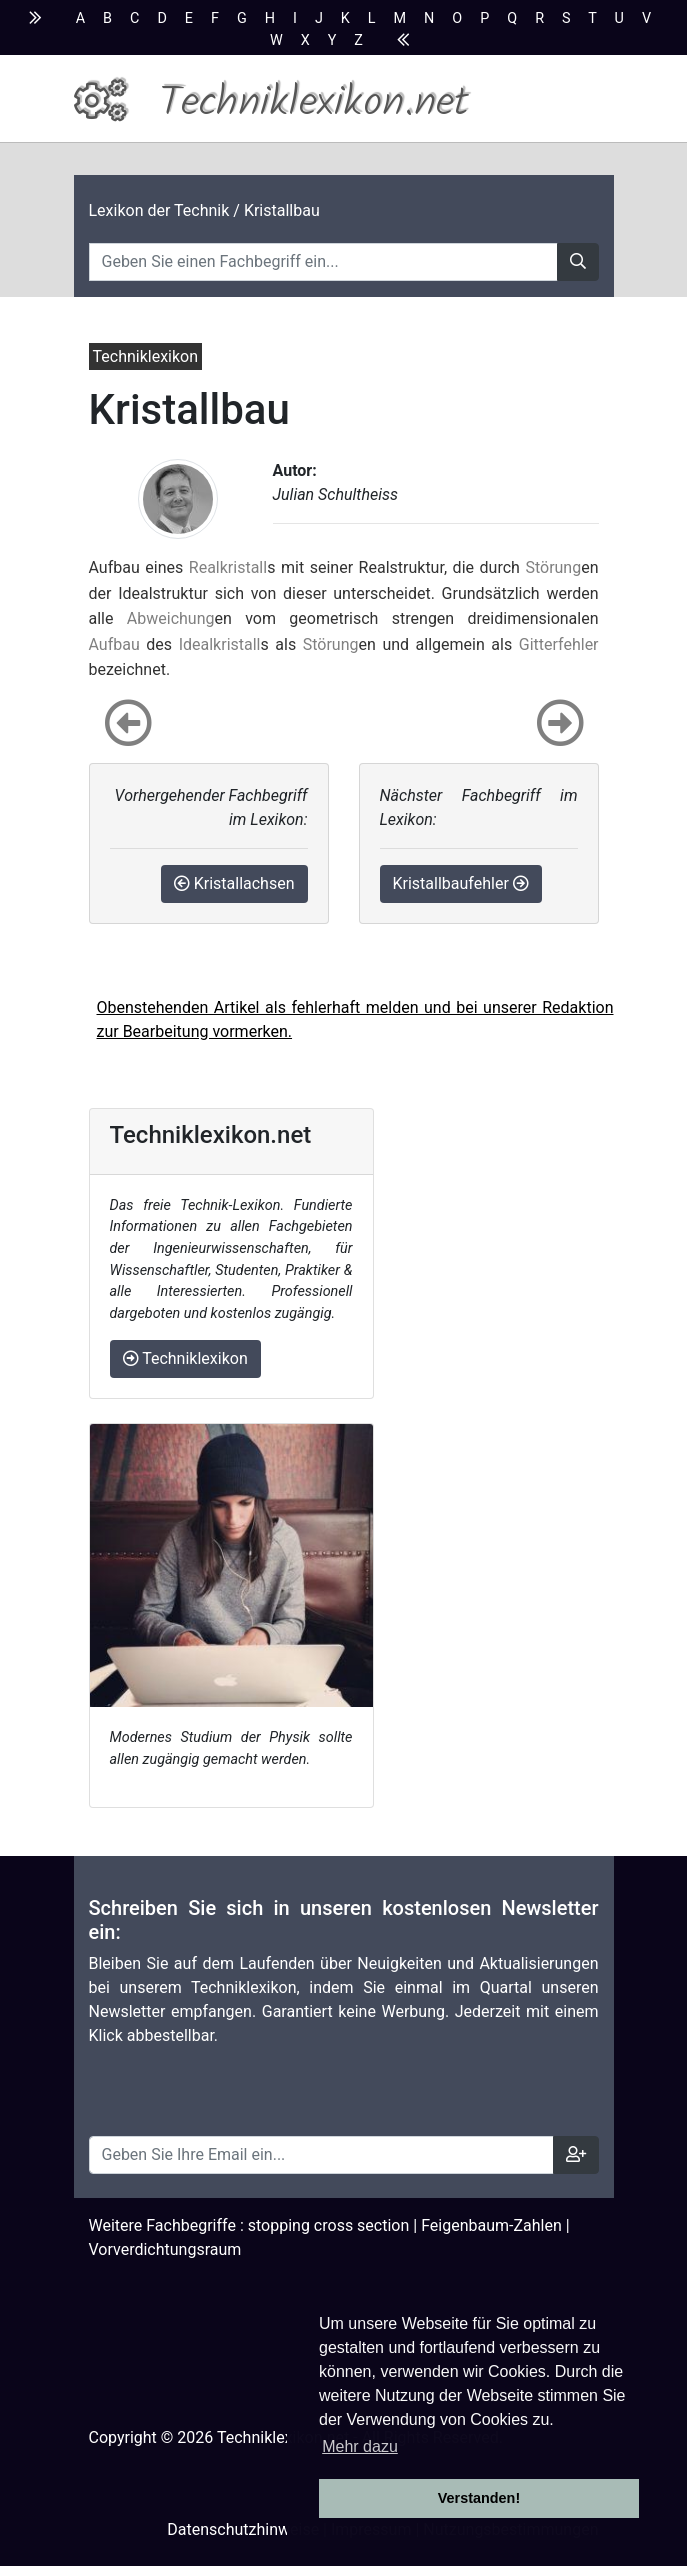 This screenshot has height=2566, width=687. What do you see at coordinates (165, 2249) in the screenshot?
I see `Vorverdichtungsraum` at bounding box center [165, 2249].